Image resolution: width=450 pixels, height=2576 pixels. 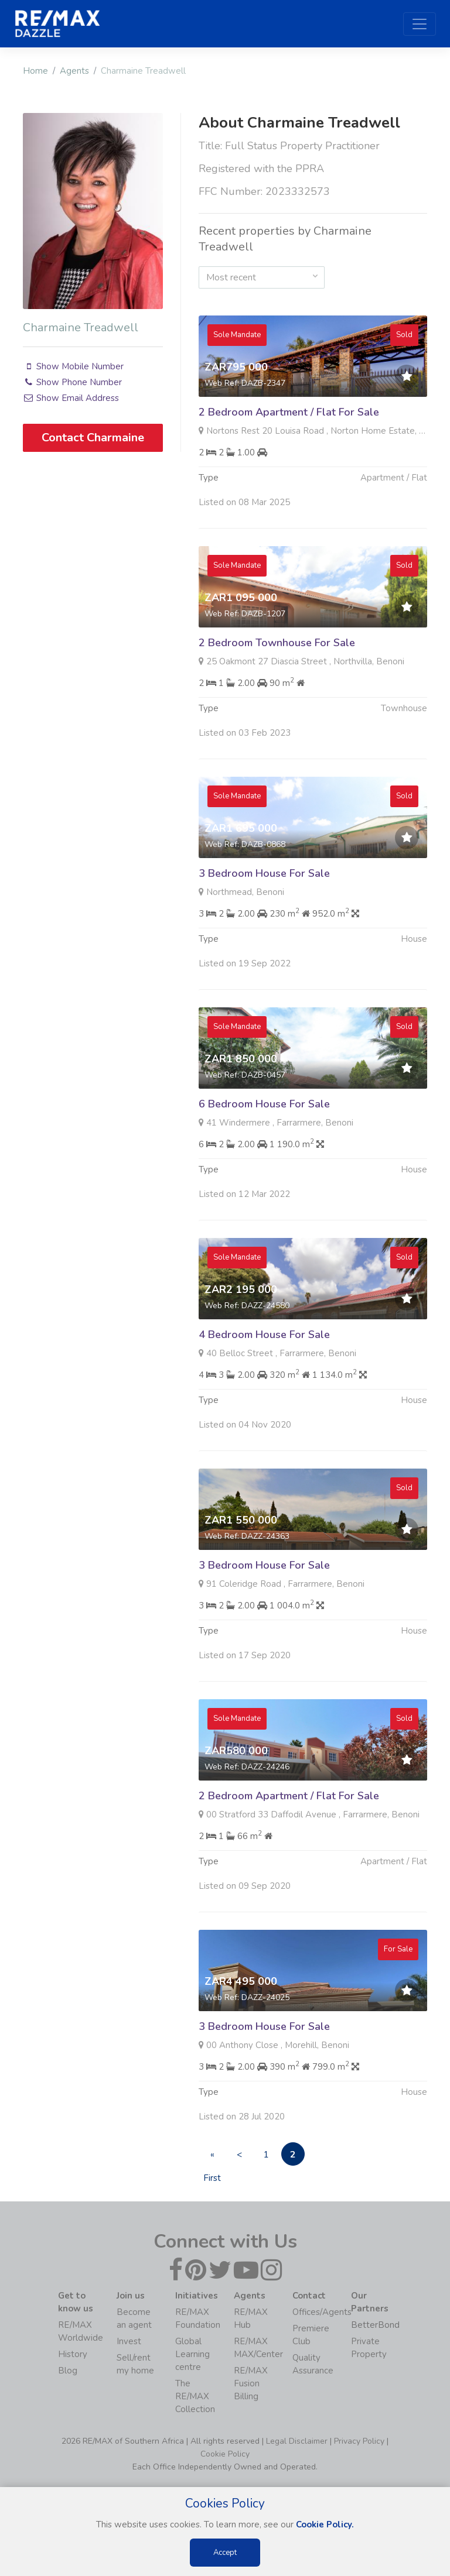 I want to click on [Toggle navigation], so click(x=419, y=24).